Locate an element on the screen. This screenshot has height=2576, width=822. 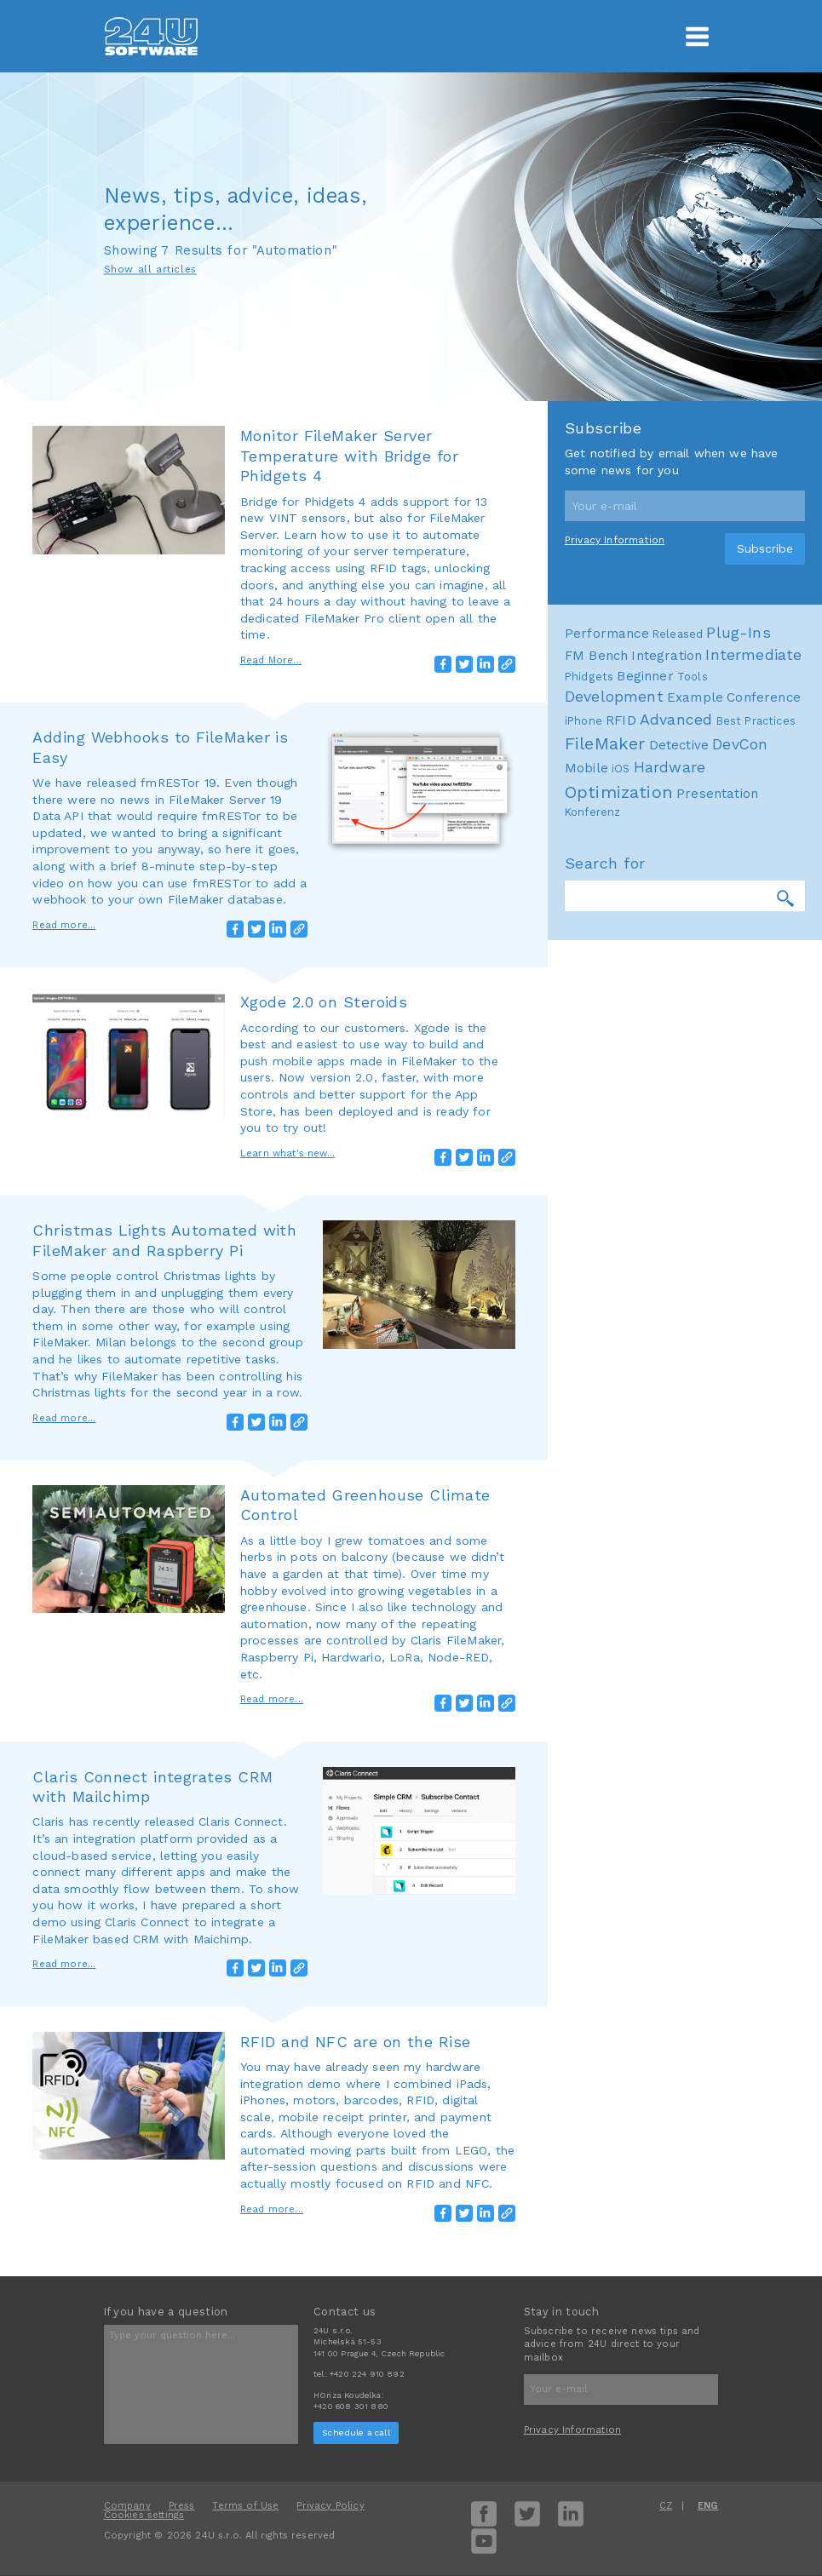
Beginner is located at coordinates (645, 676).